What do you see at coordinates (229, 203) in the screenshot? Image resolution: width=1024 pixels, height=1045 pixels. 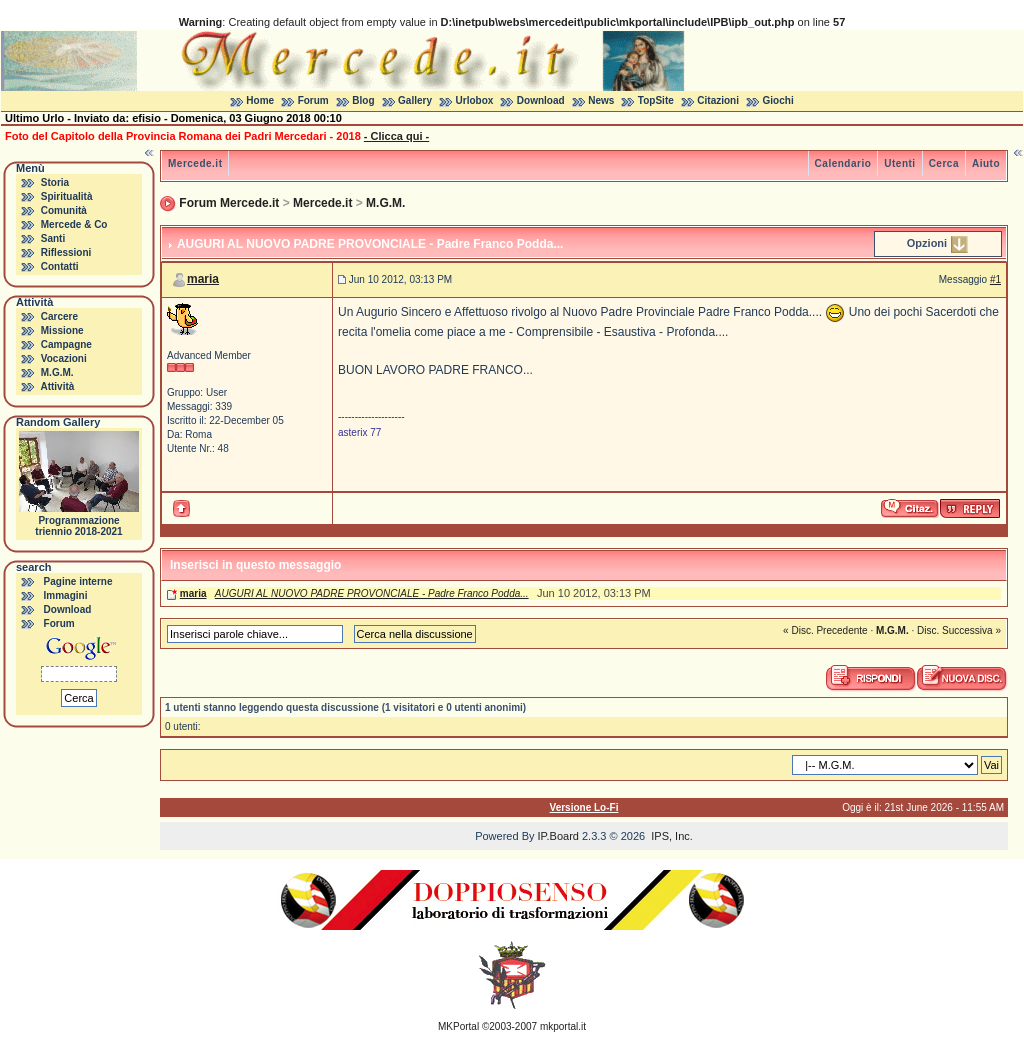 I see `Forum Mercede.it` at bounding box center [229, 203].